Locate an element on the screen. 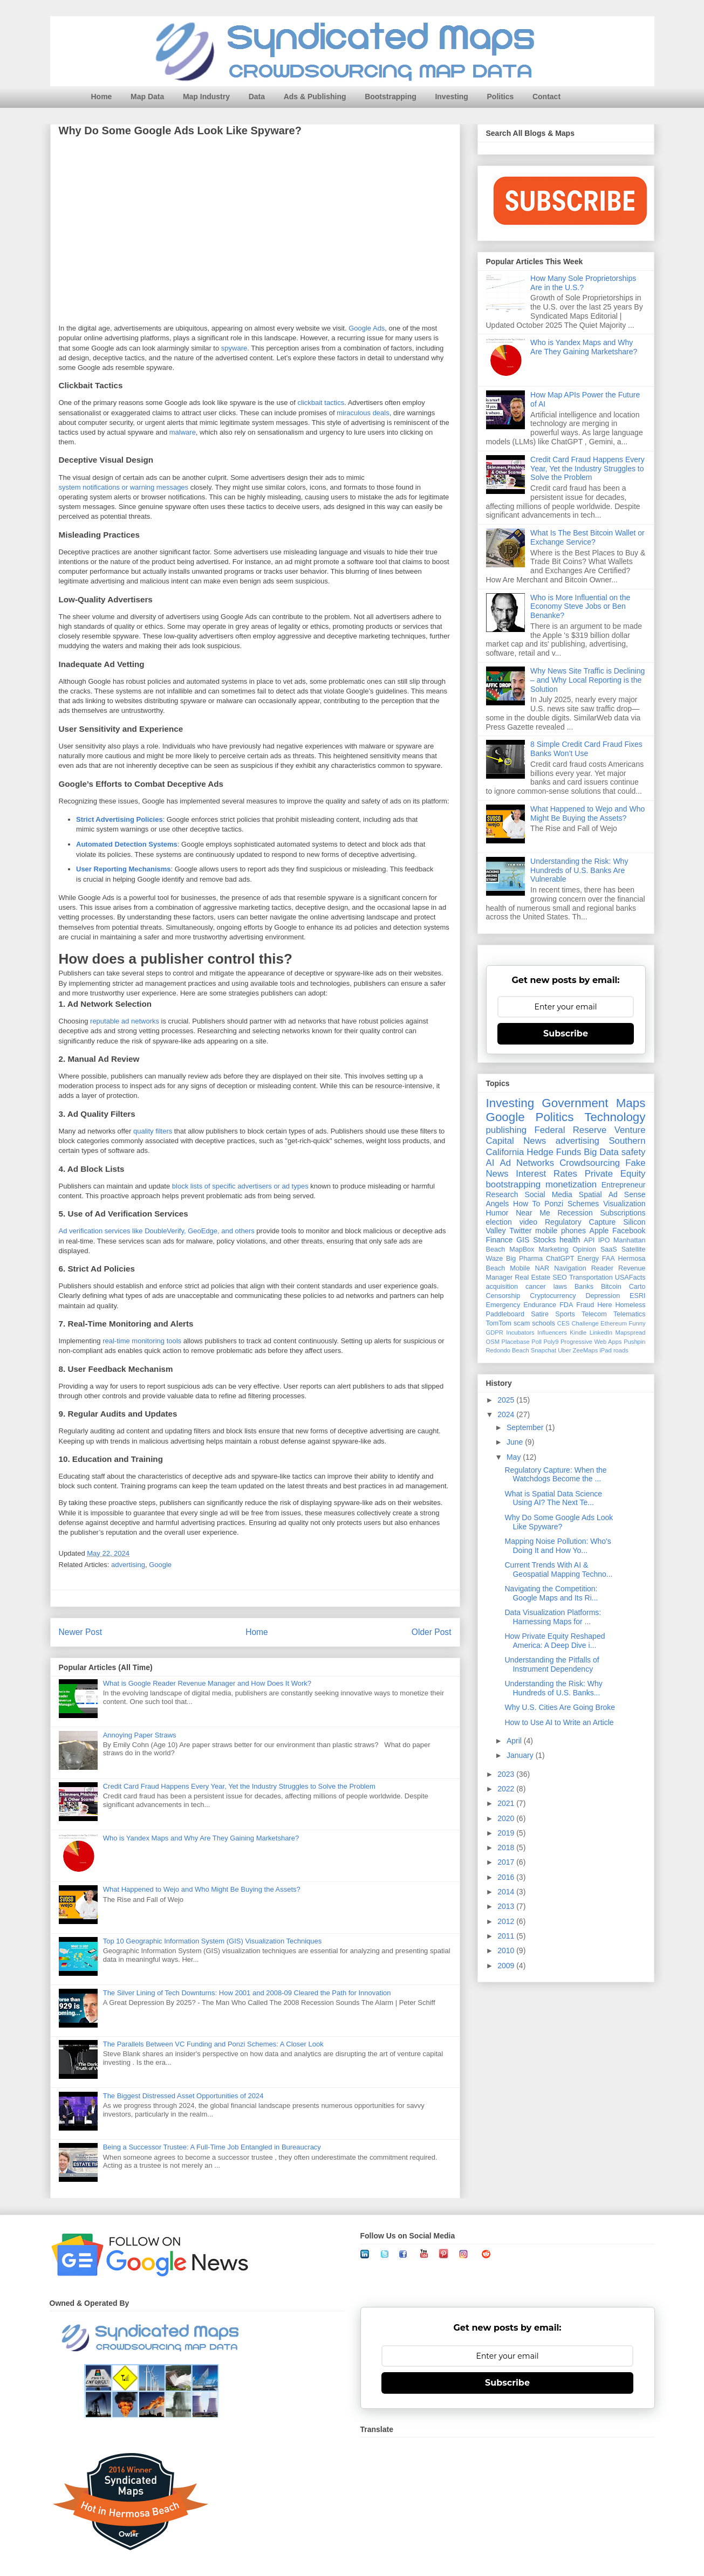  FAA is located at coordinates (608, 1258).